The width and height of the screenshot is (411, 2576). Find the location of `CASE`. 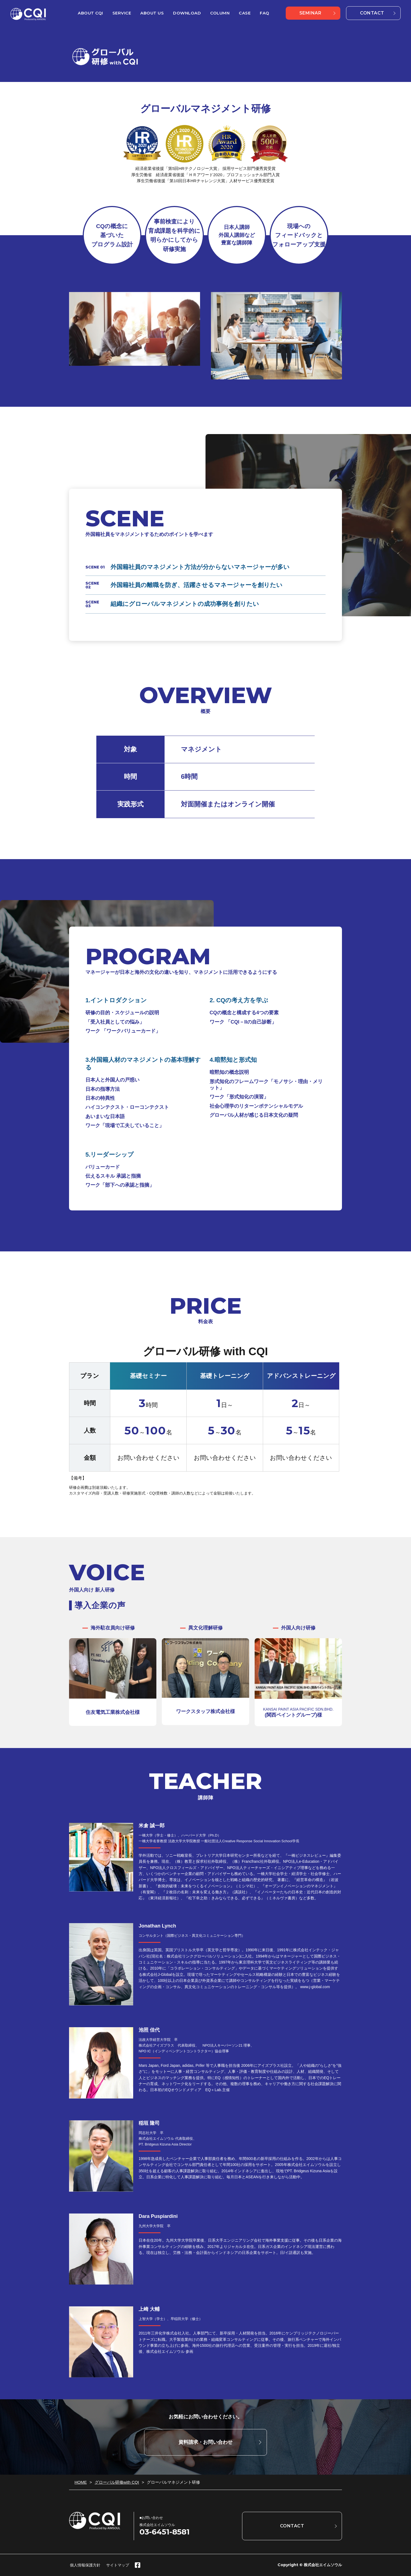

CASE is located at coordinates (245, 13).